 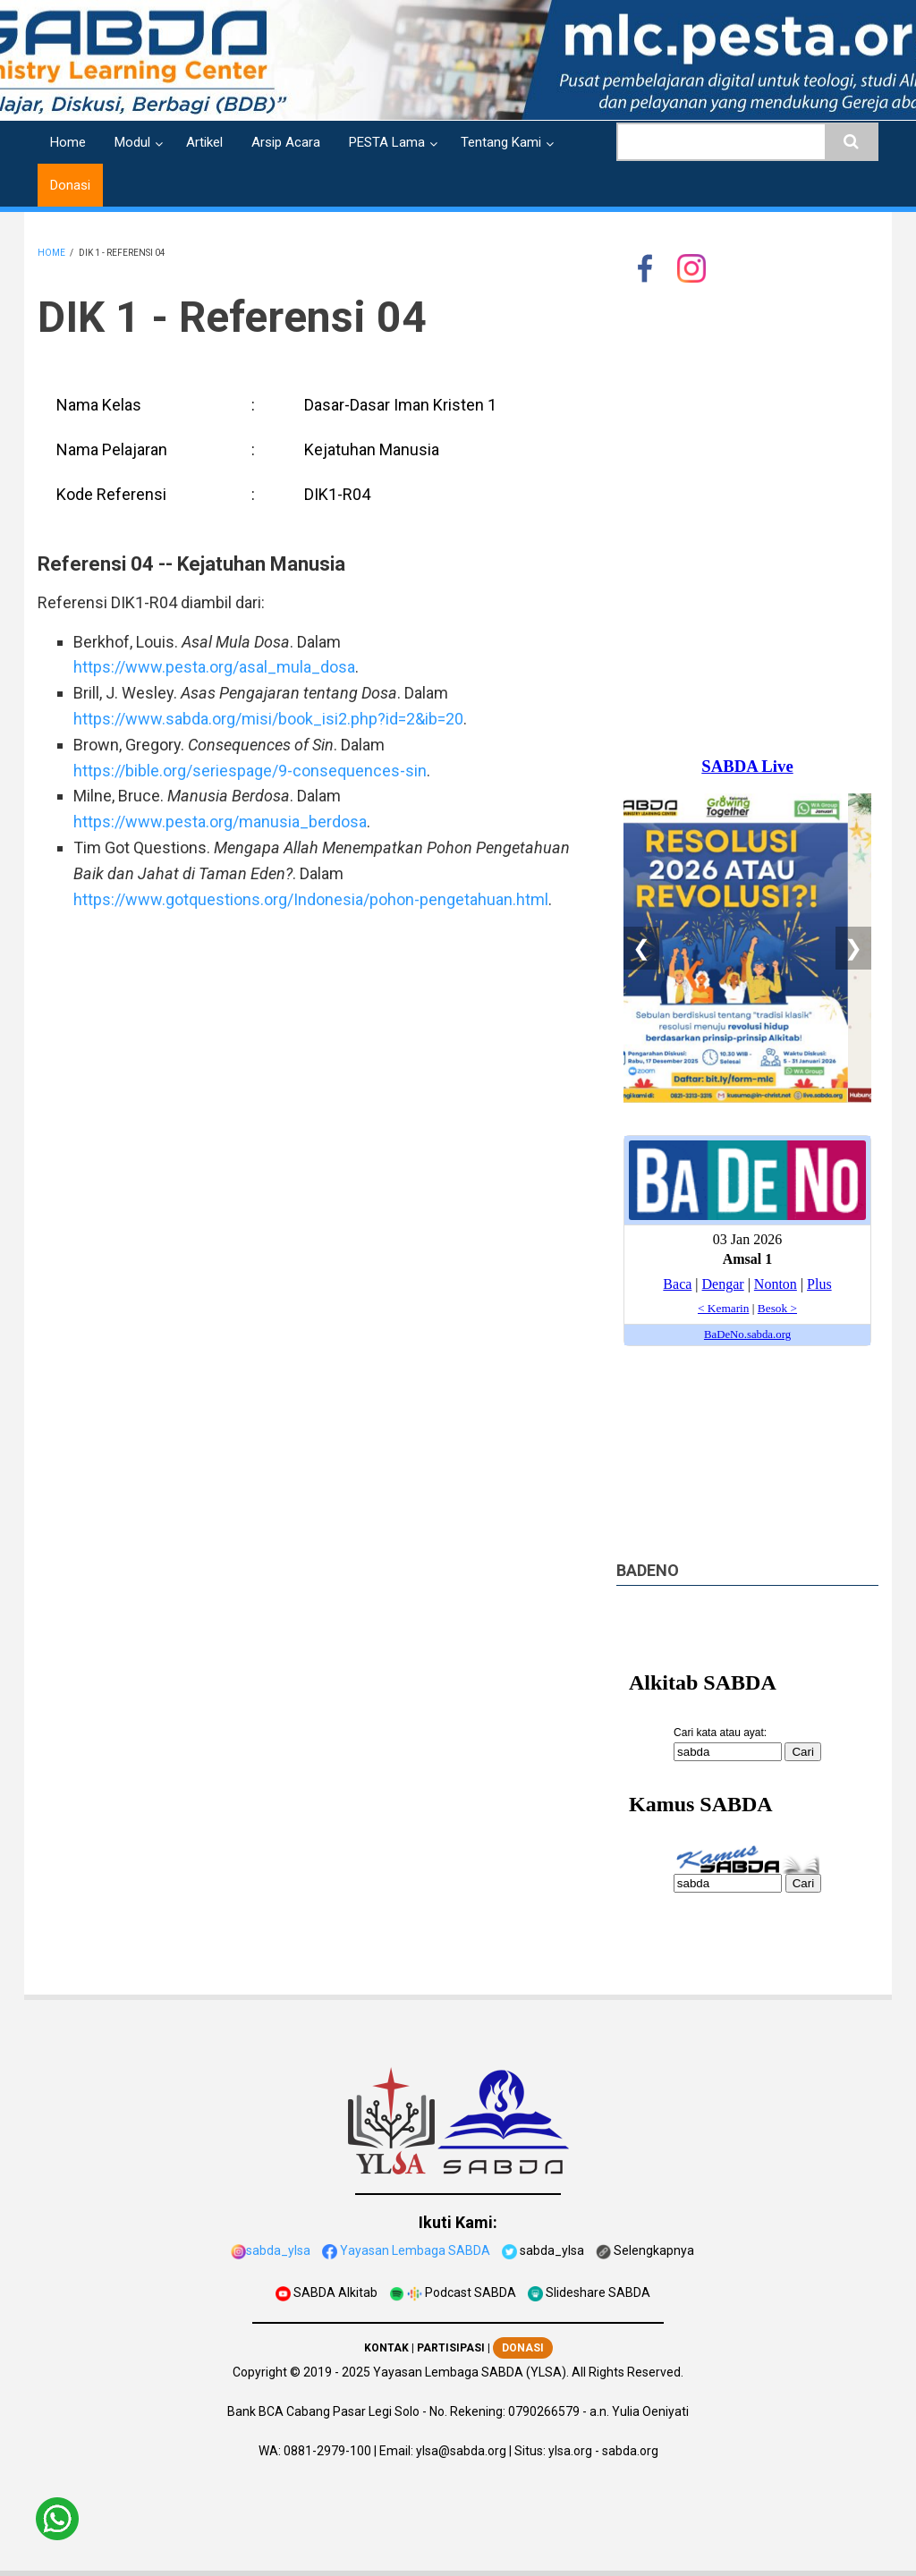 What do you see at coordinates (386, 2348) in the screenshot?
I see `KONTAK` at bounding box center [386, 2348].